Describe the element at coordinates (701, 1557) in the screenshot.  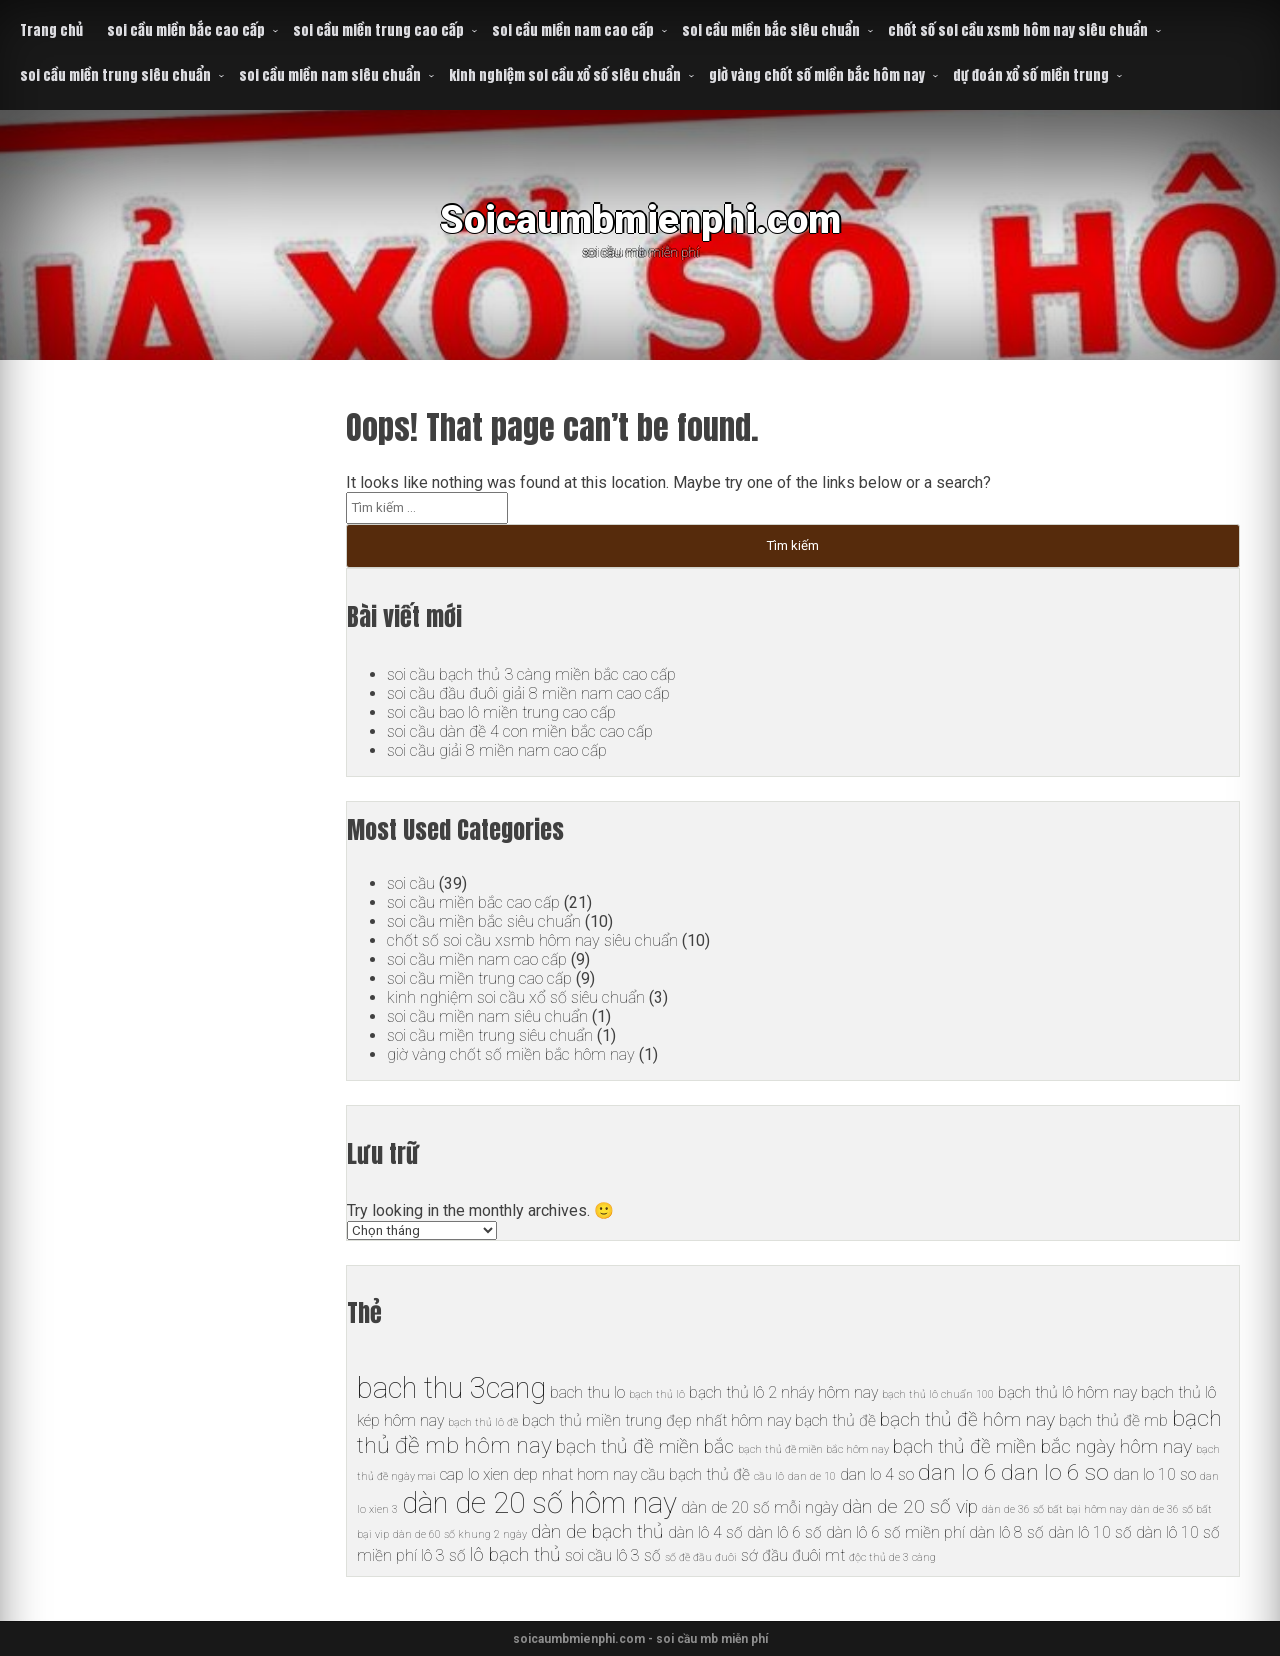
I see `số đề đầu đuôi [số đề đầu đuôi (5 mục)]` at that location.